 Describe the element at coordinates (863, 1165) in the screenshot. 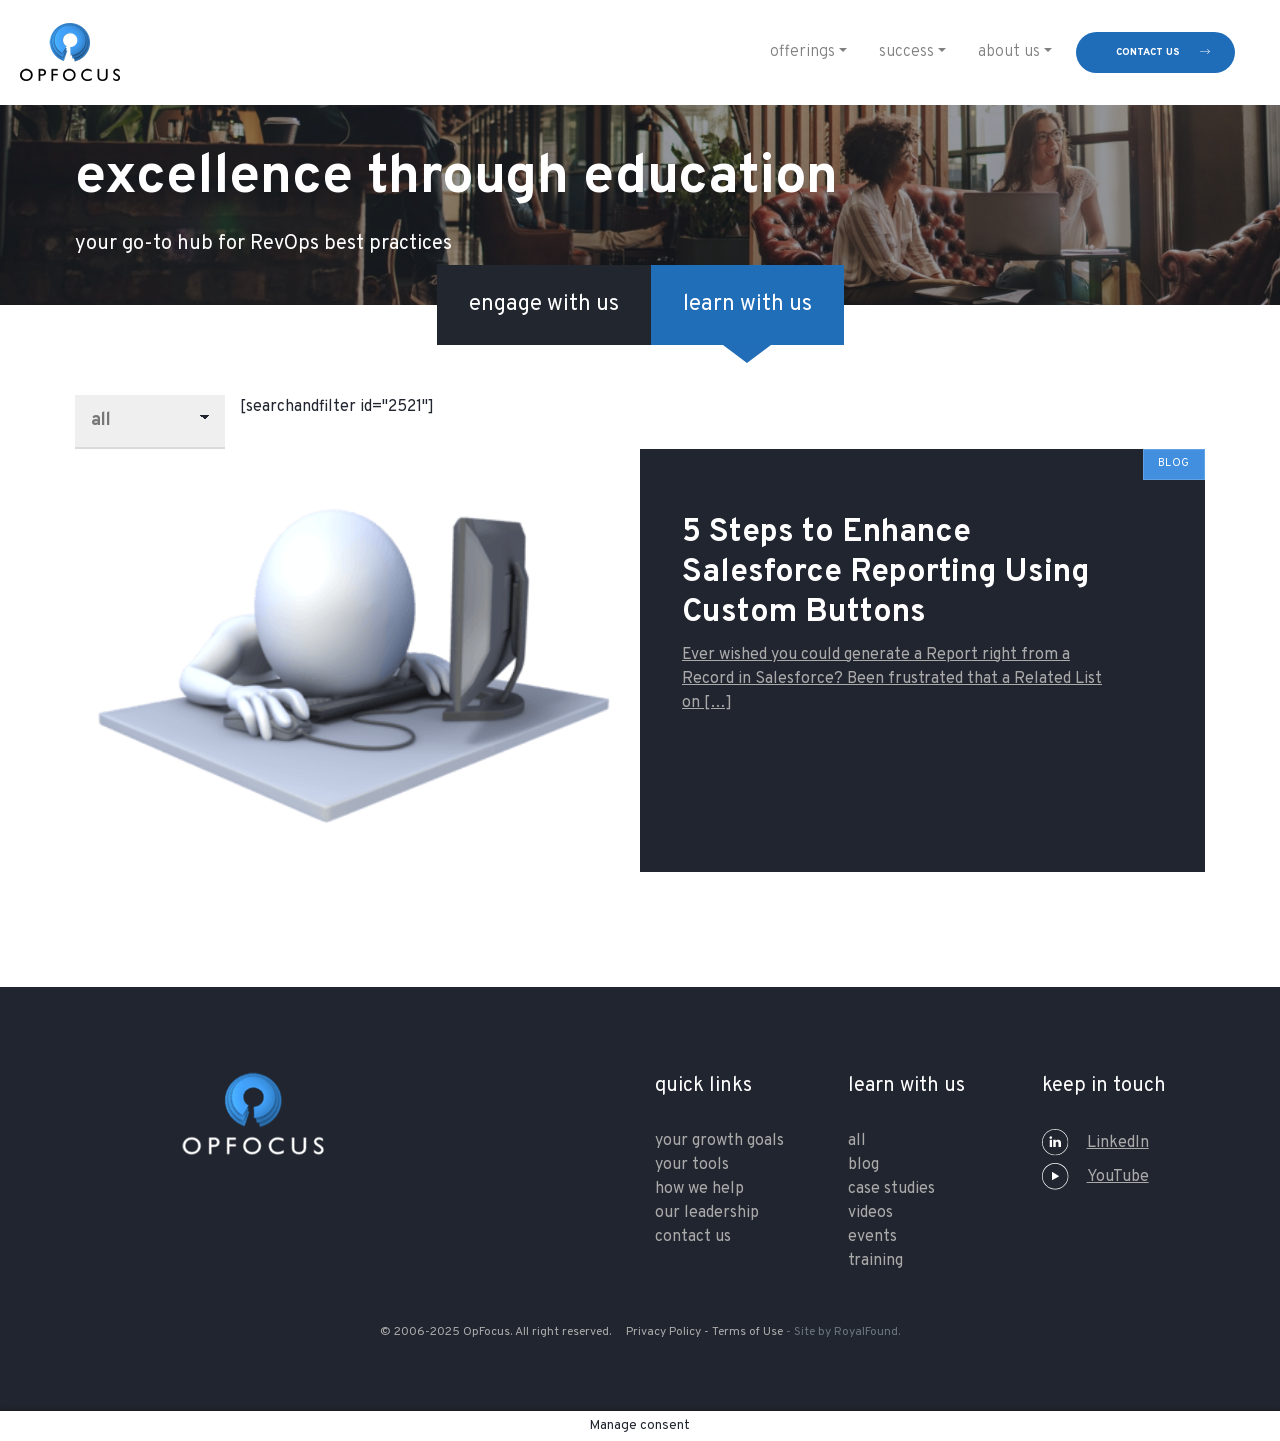

I see `Blog` at that location.